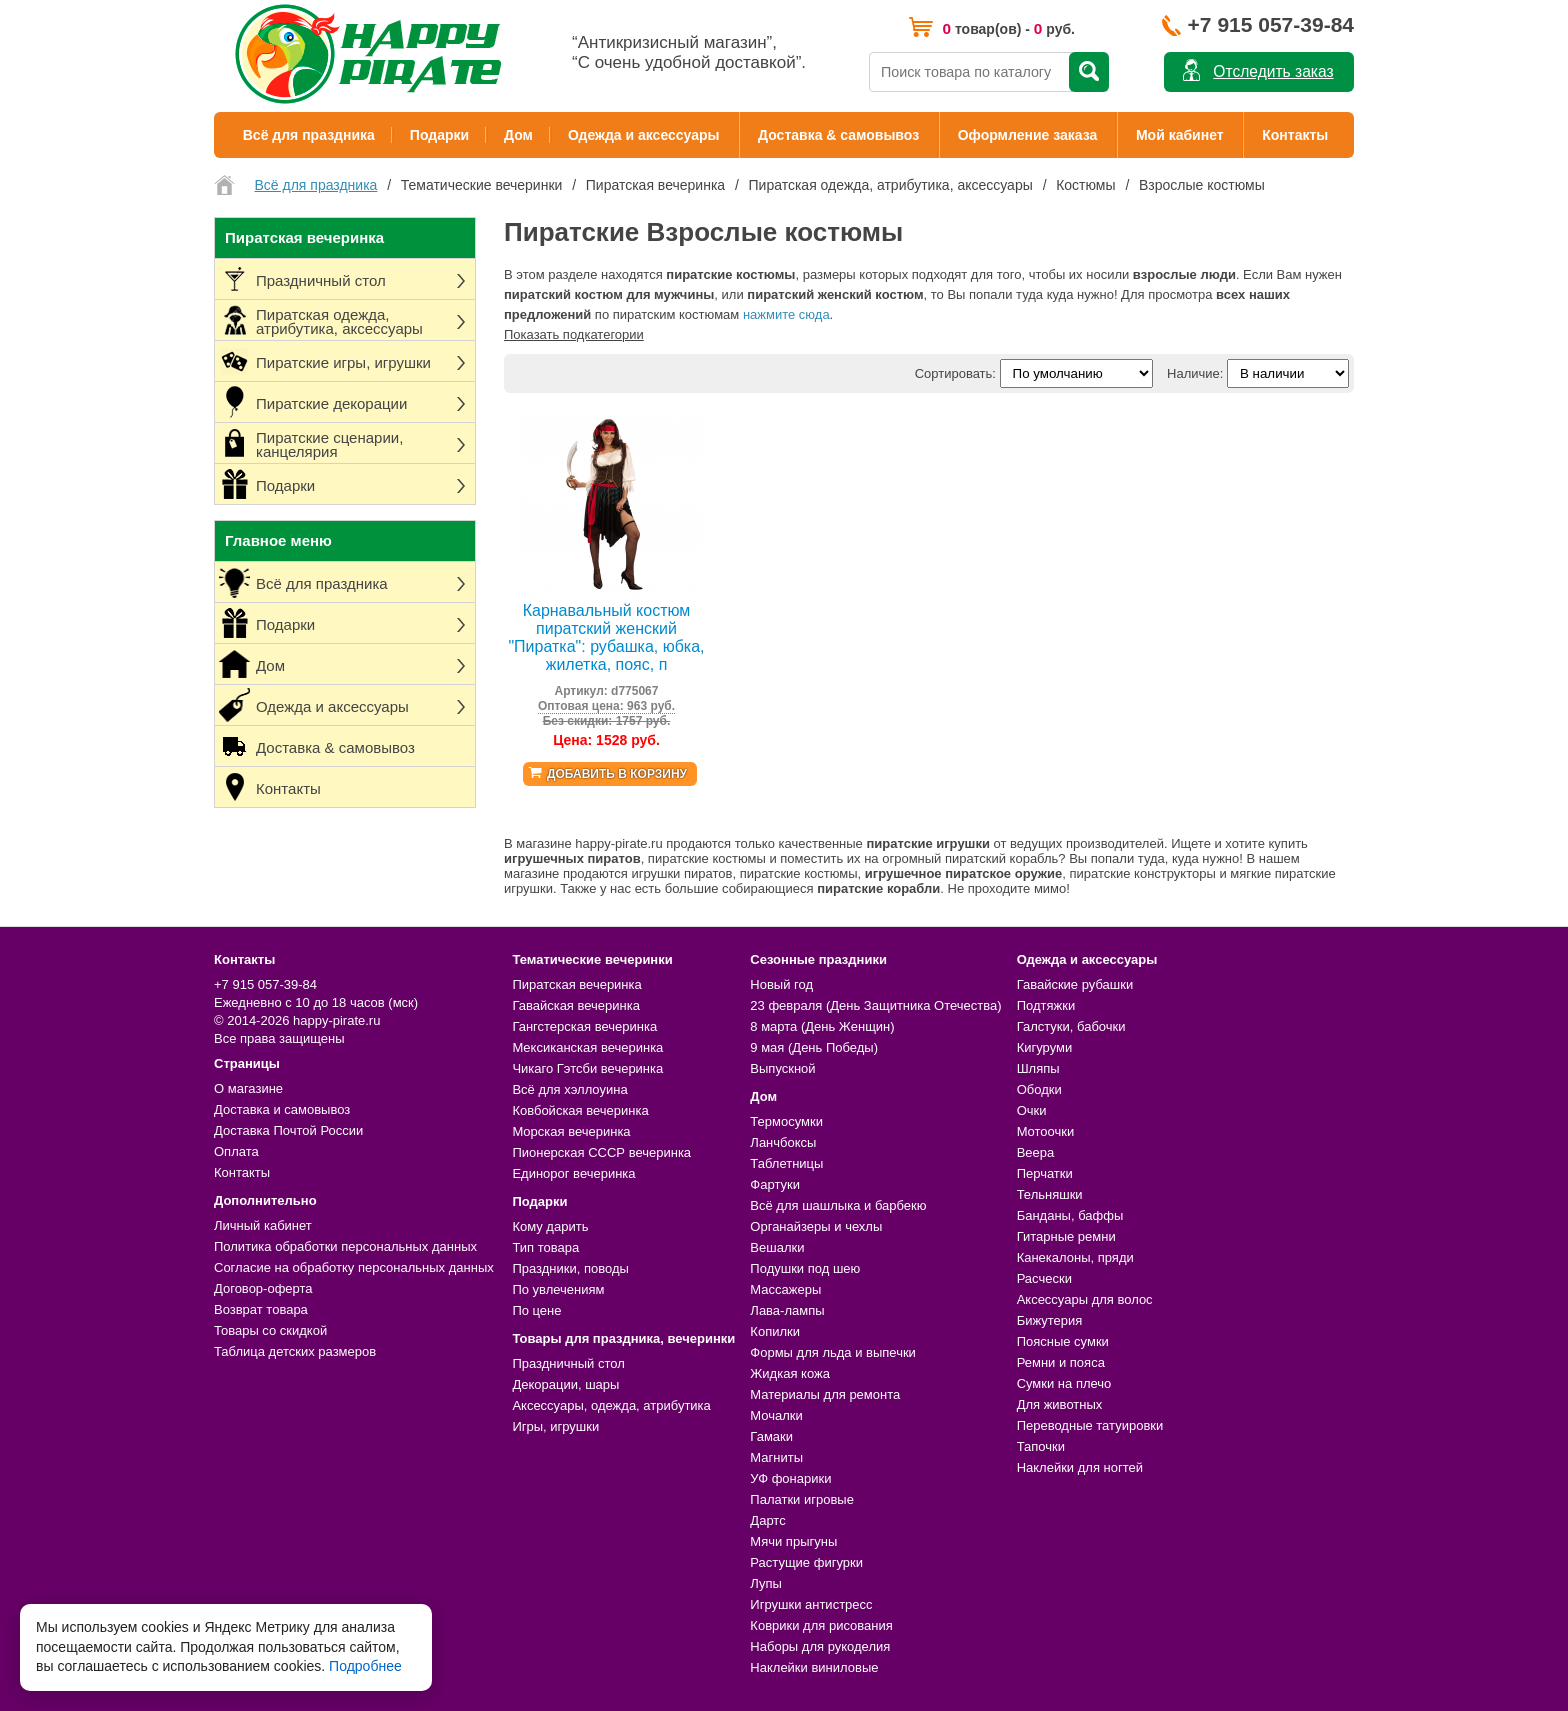 This screenshot has height=1711, width=1568. Describe the element at coordinates (601, 1152) in the screenshot. I see `Пионерская СССР вечеринка` at that location.